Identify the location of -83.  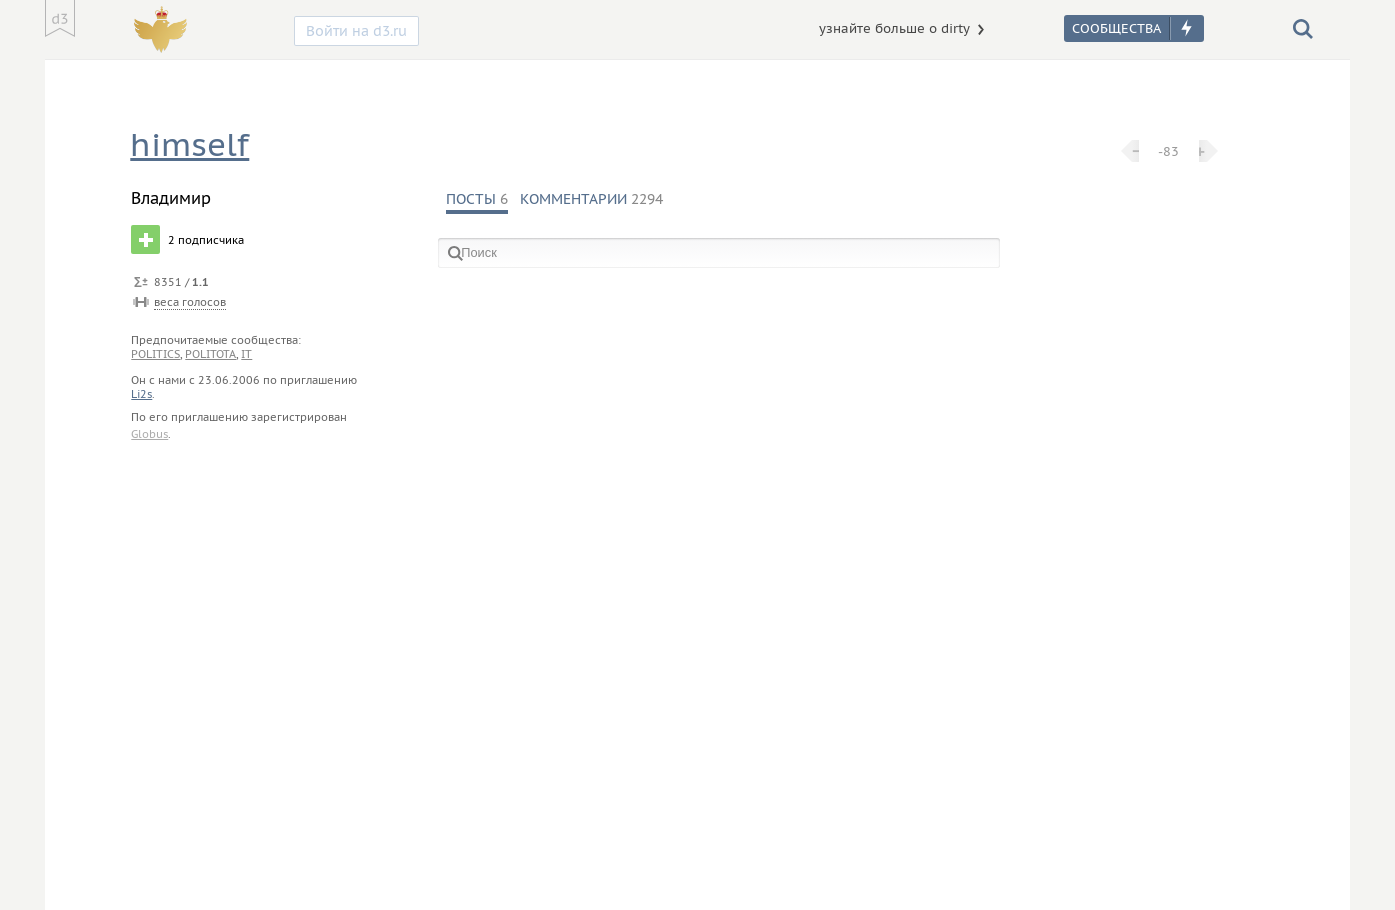
(1168, 151).